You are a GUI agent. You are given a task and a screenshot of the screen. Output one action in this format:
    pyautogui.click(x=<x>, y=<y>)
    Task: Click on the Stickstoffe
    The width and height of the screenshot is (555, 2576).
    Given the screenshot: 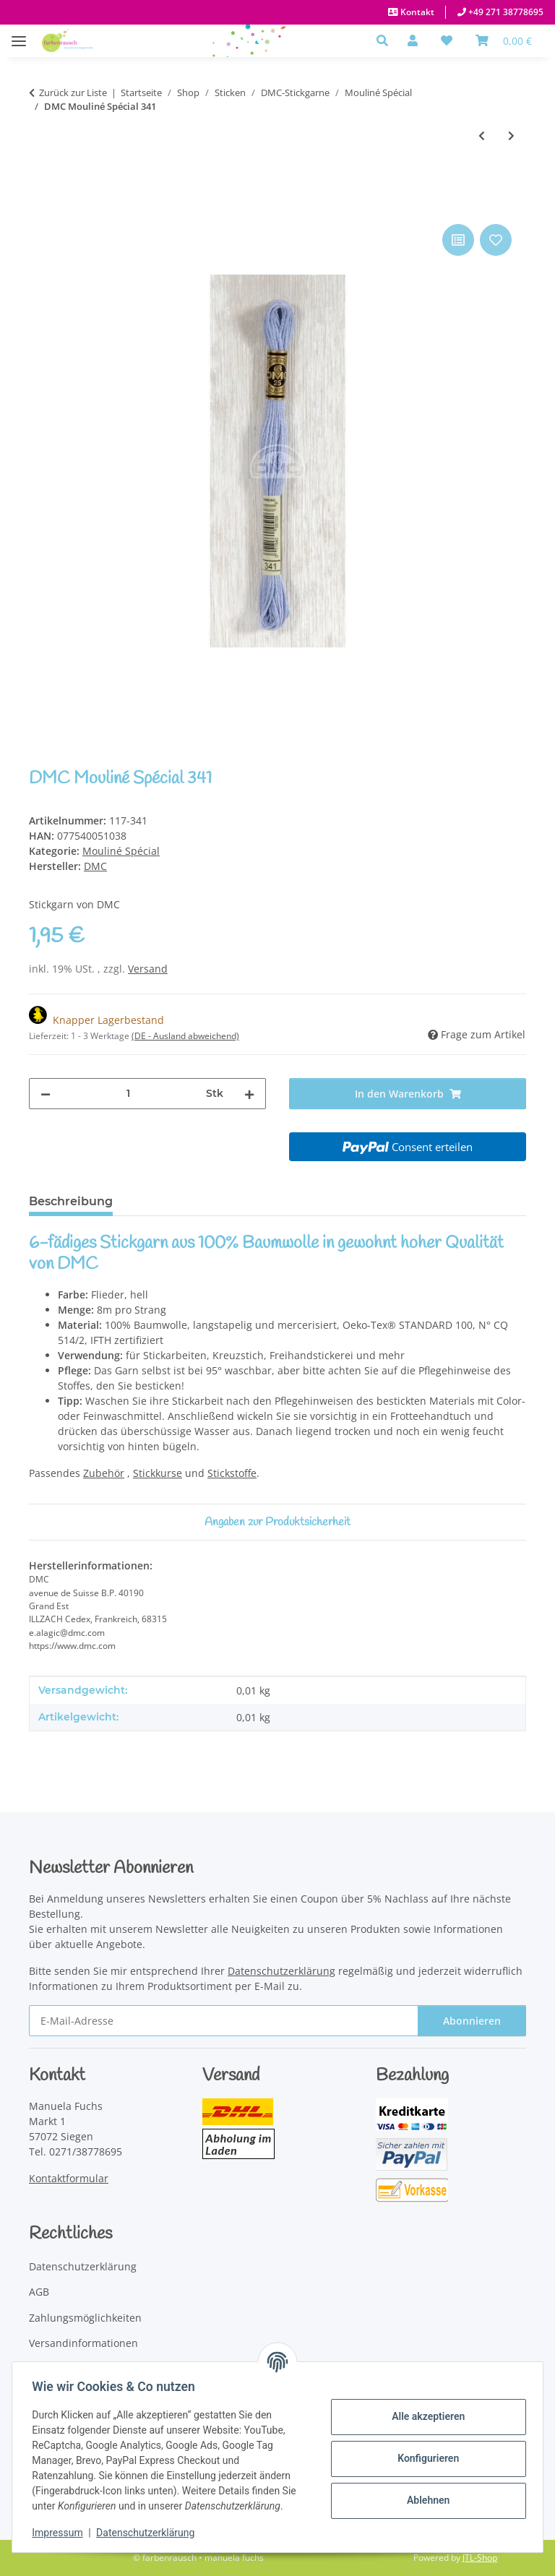 What is the action you would take?
    pyautogui.click(x=232, y=1473)
    